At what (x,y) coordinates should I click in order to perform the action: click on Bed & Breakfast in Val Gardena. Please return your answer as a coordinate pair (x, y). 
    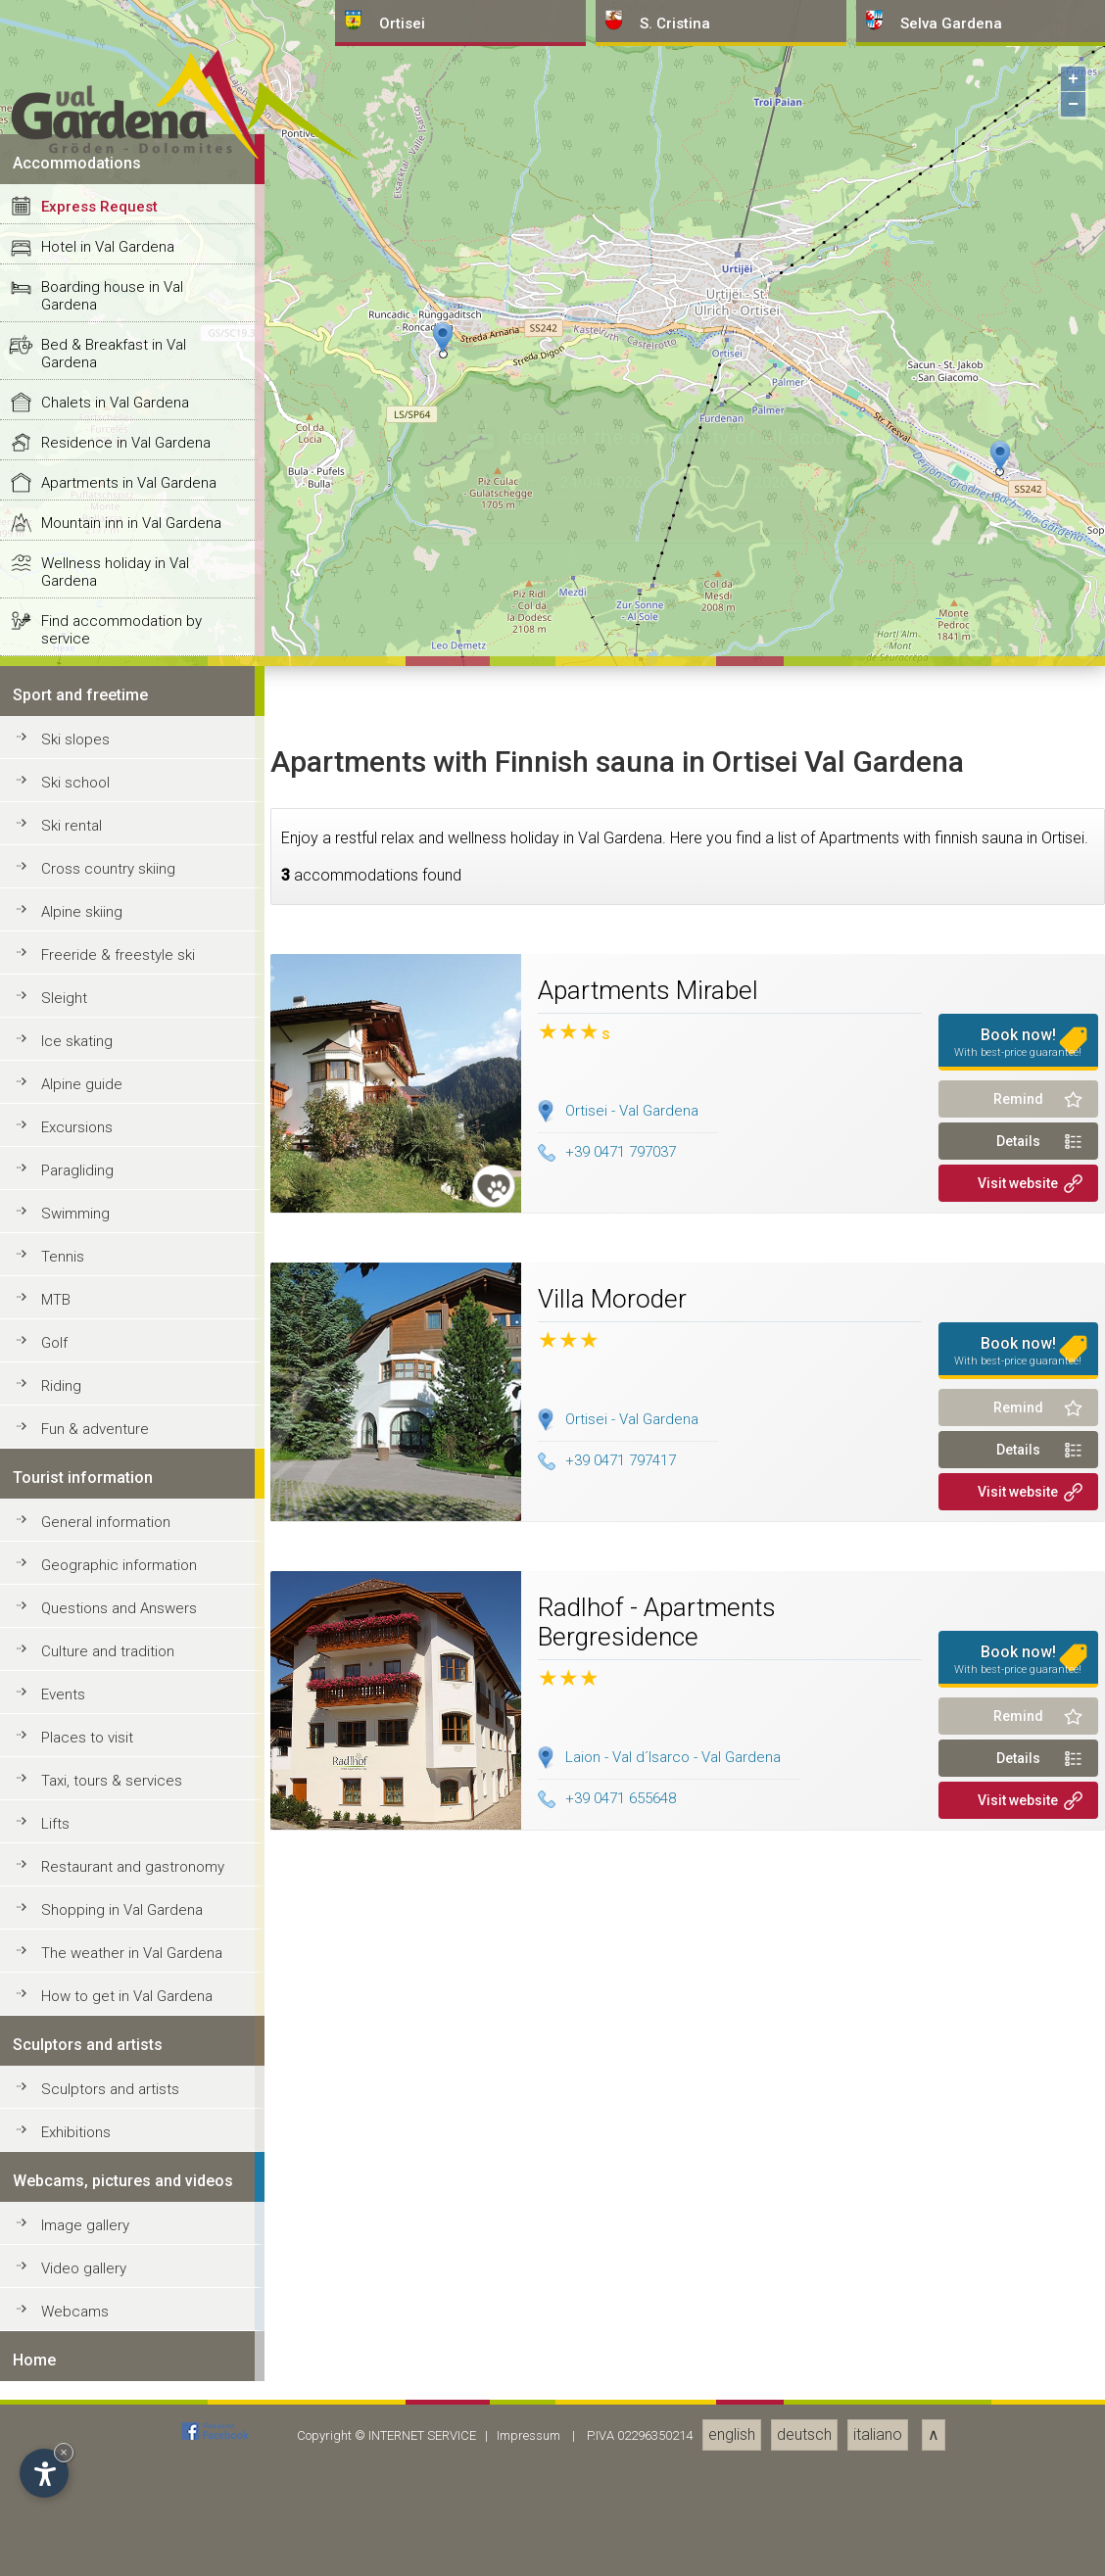
    Looking at the image, I should click on (113, 1748).